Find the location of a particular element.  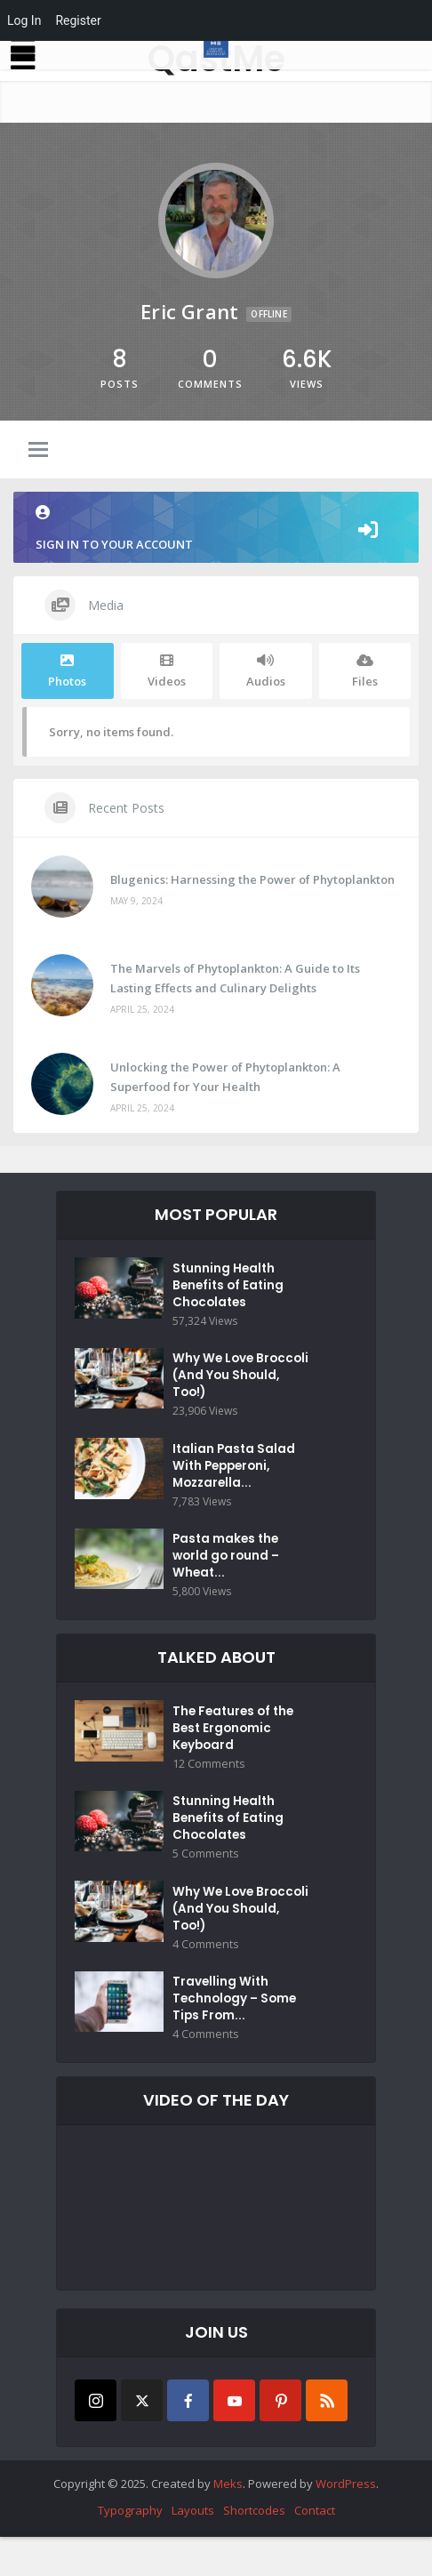

5 Comments is located at coordinates (204, 1883).